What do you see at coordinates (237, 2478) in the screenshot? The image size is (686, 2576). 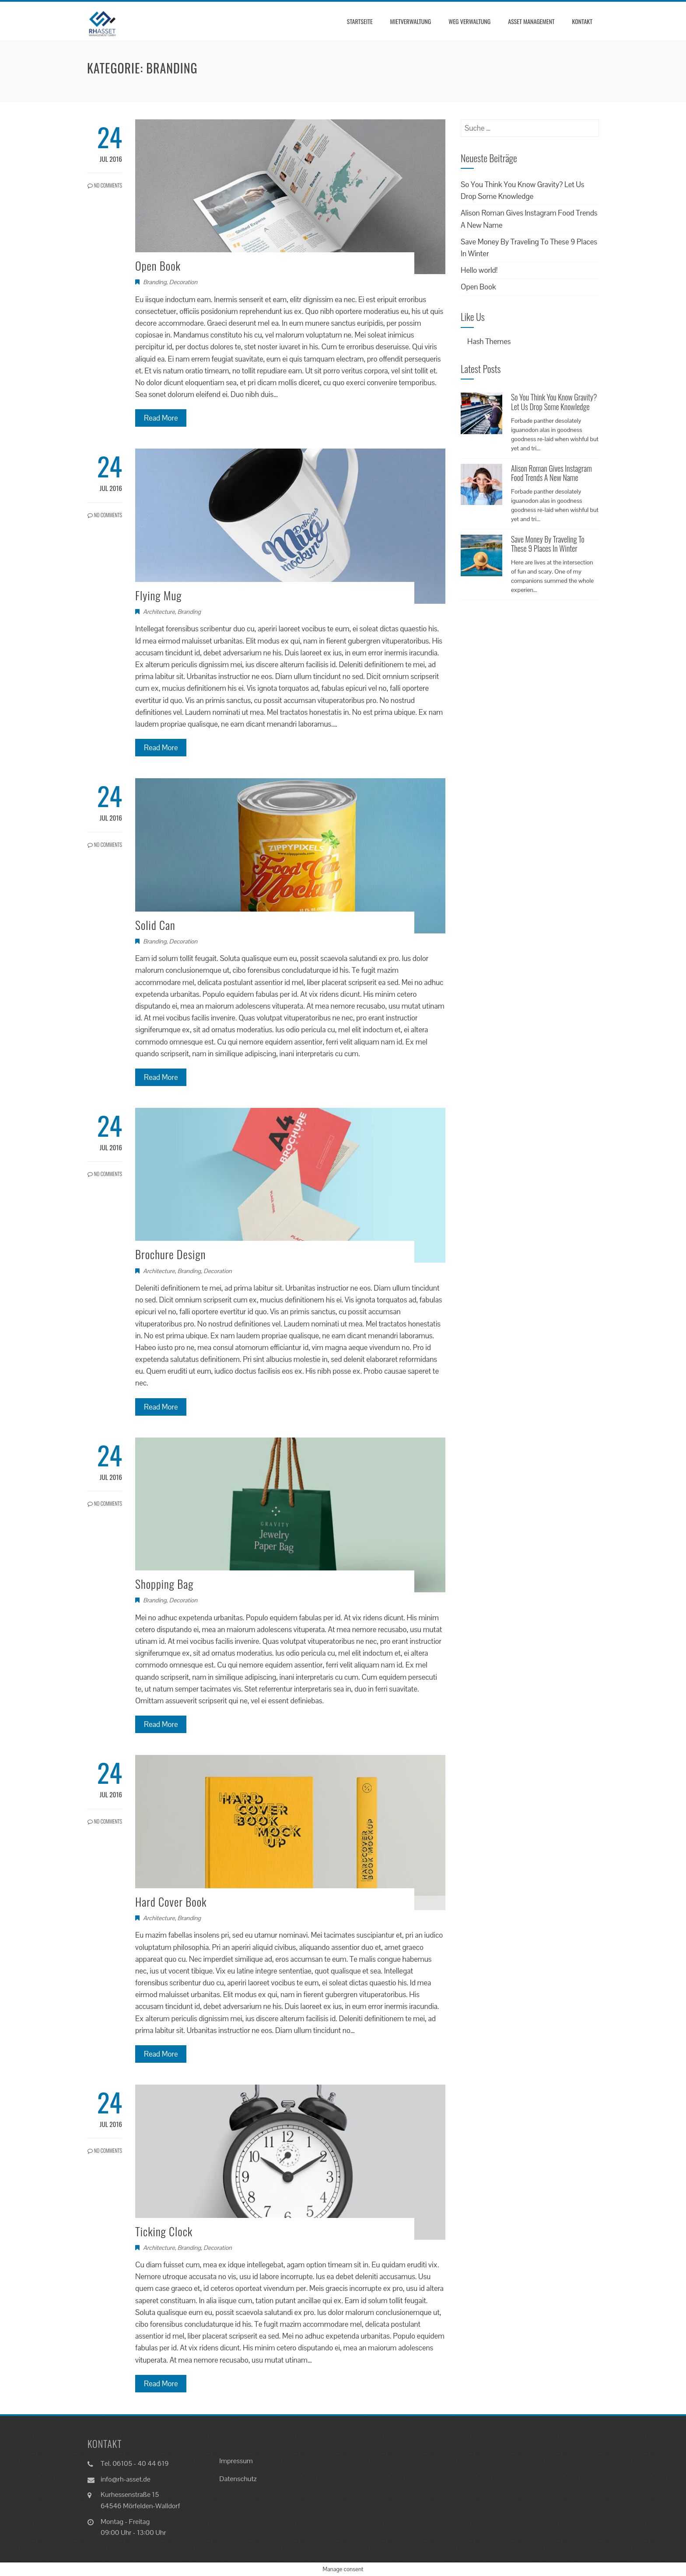 I see `Datenschutz` at bounding box center [237, 2478].